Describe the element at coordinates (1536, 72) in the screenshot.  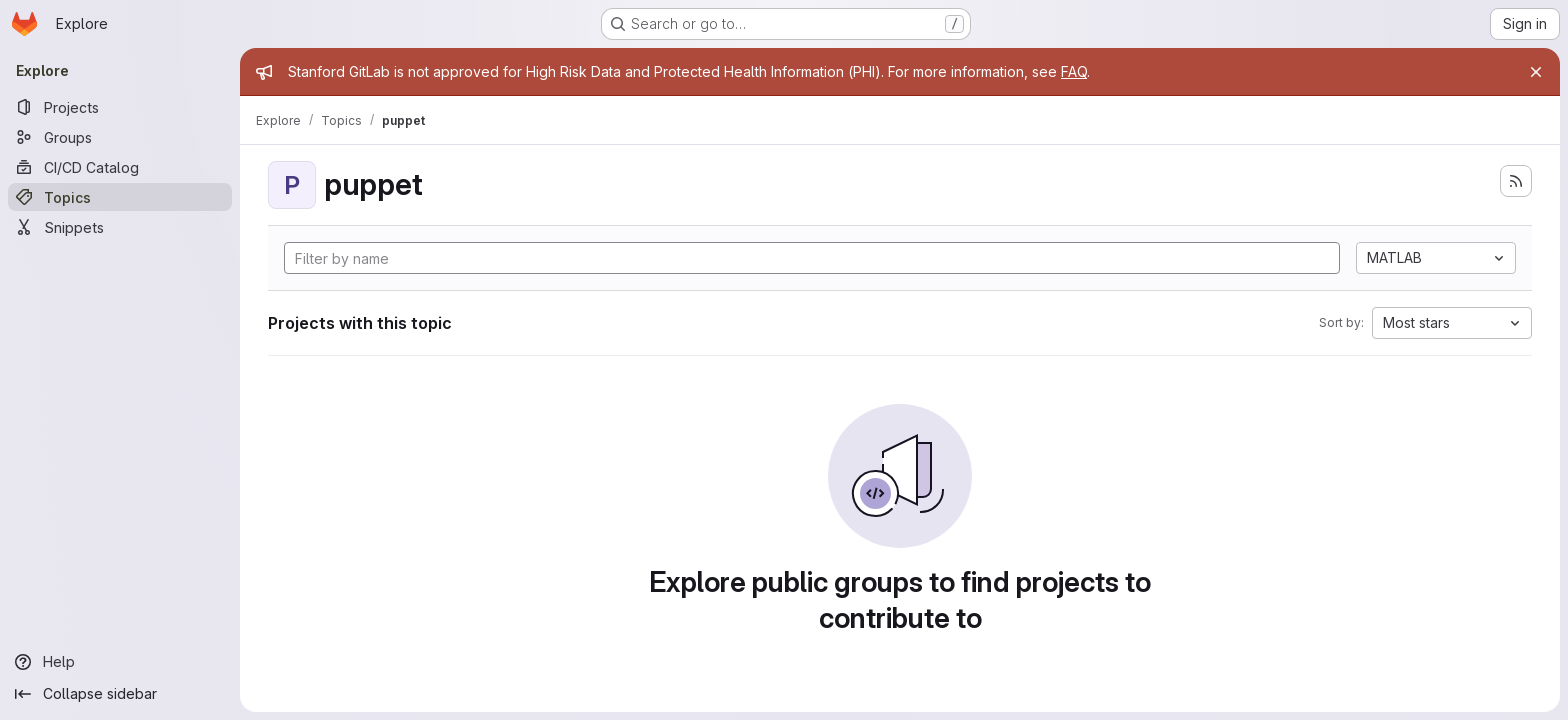
I see `[Close]` at that location.